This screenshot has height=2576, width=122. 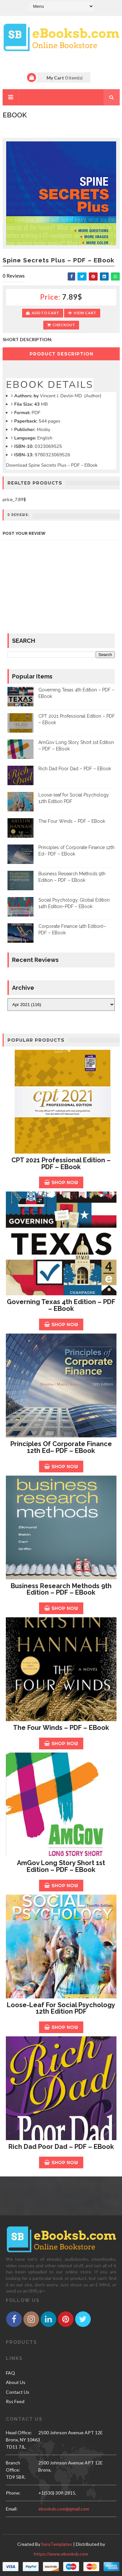 I want to click on View Cart, so click(x=82, y=312).